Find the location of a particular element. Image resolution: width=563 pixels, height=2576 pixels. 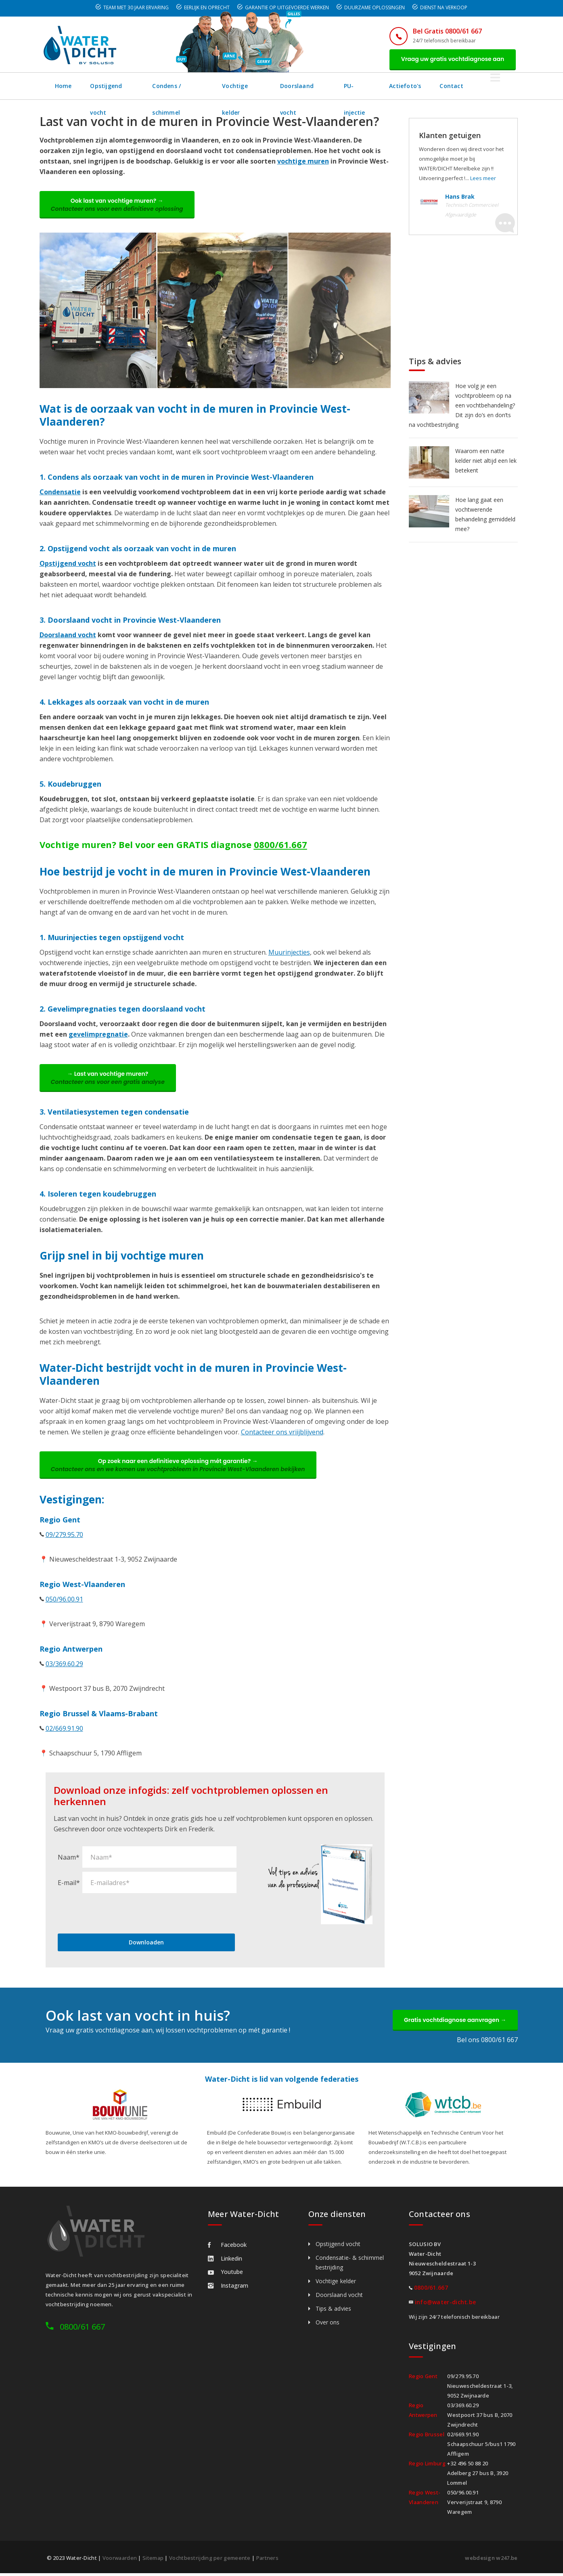

Vochtige kelder is located at coordinates (259, 86).